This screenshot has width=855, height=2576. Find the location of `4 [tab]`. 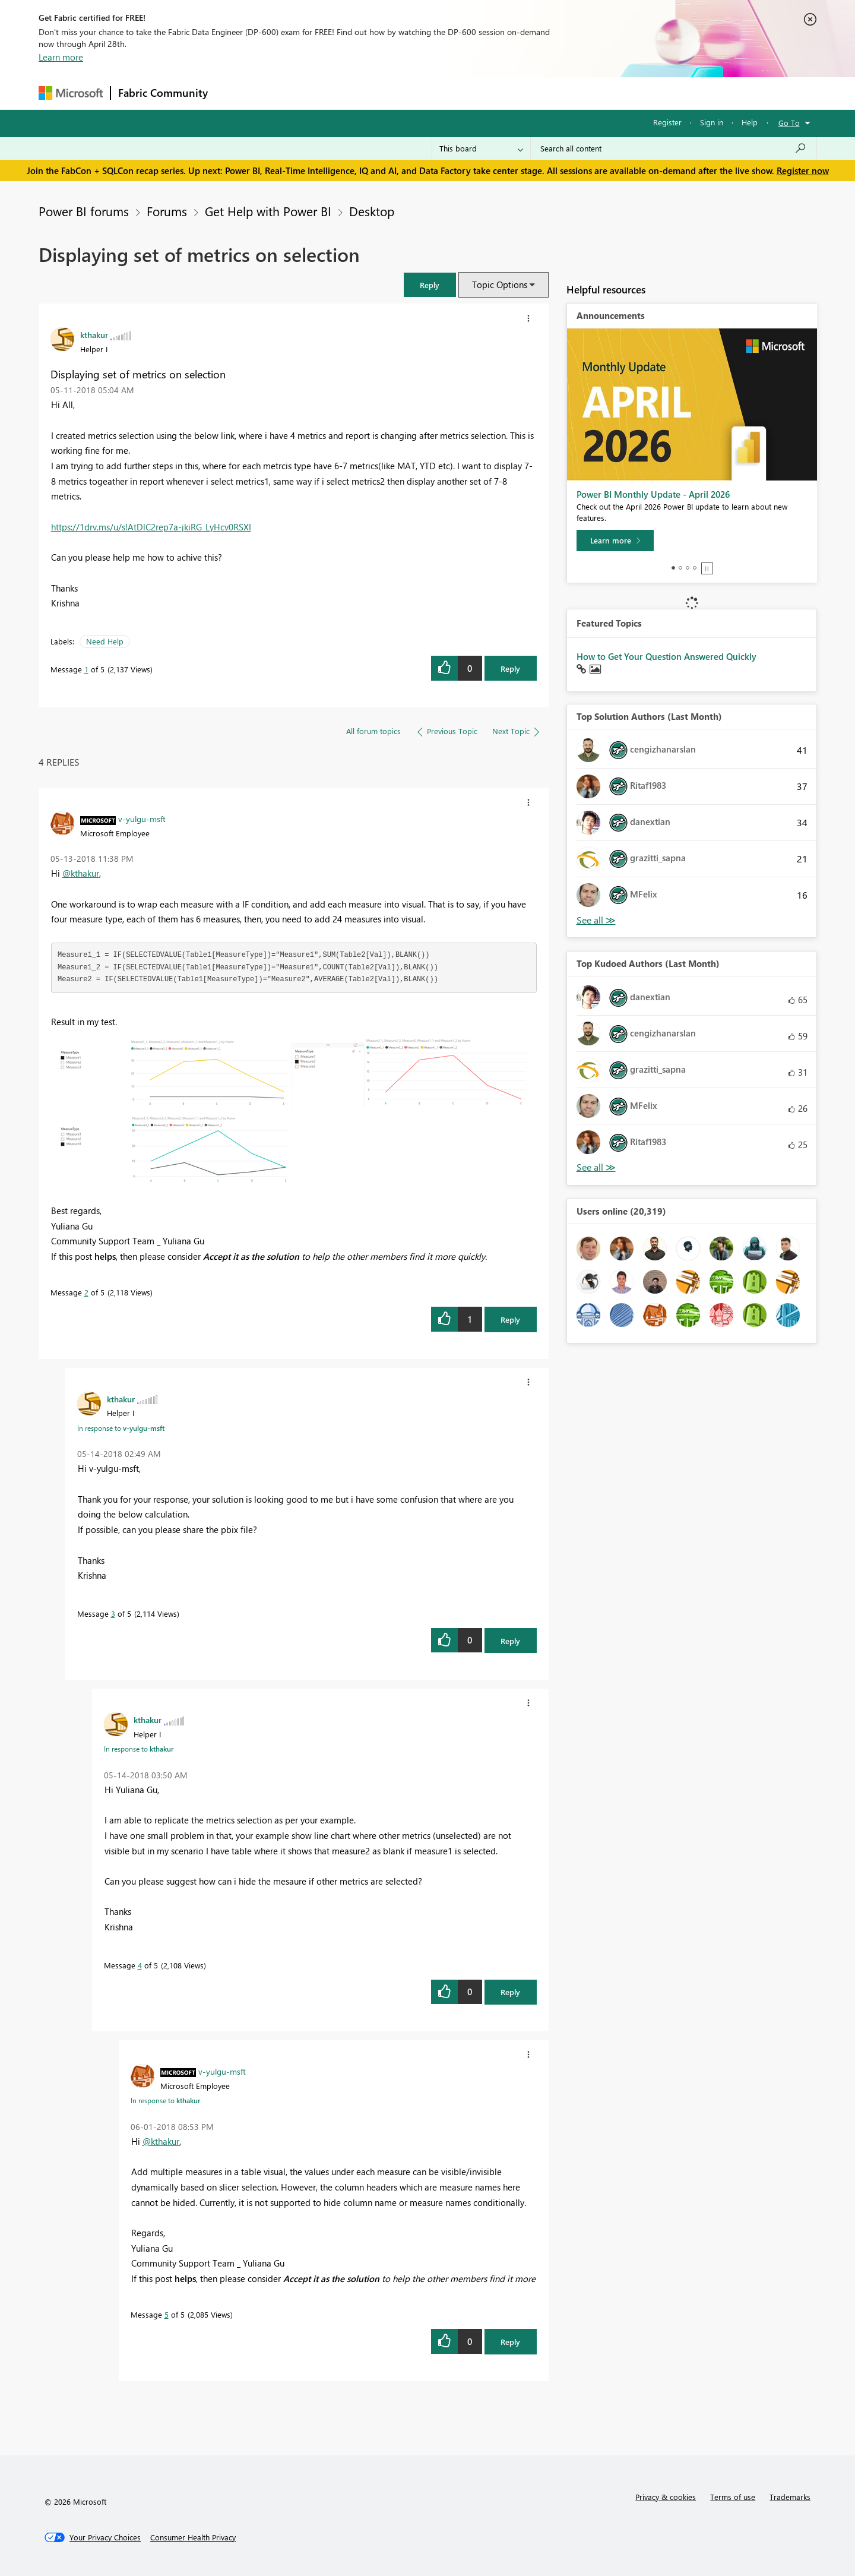

4 [tab] is located at coordinates (694, 567).